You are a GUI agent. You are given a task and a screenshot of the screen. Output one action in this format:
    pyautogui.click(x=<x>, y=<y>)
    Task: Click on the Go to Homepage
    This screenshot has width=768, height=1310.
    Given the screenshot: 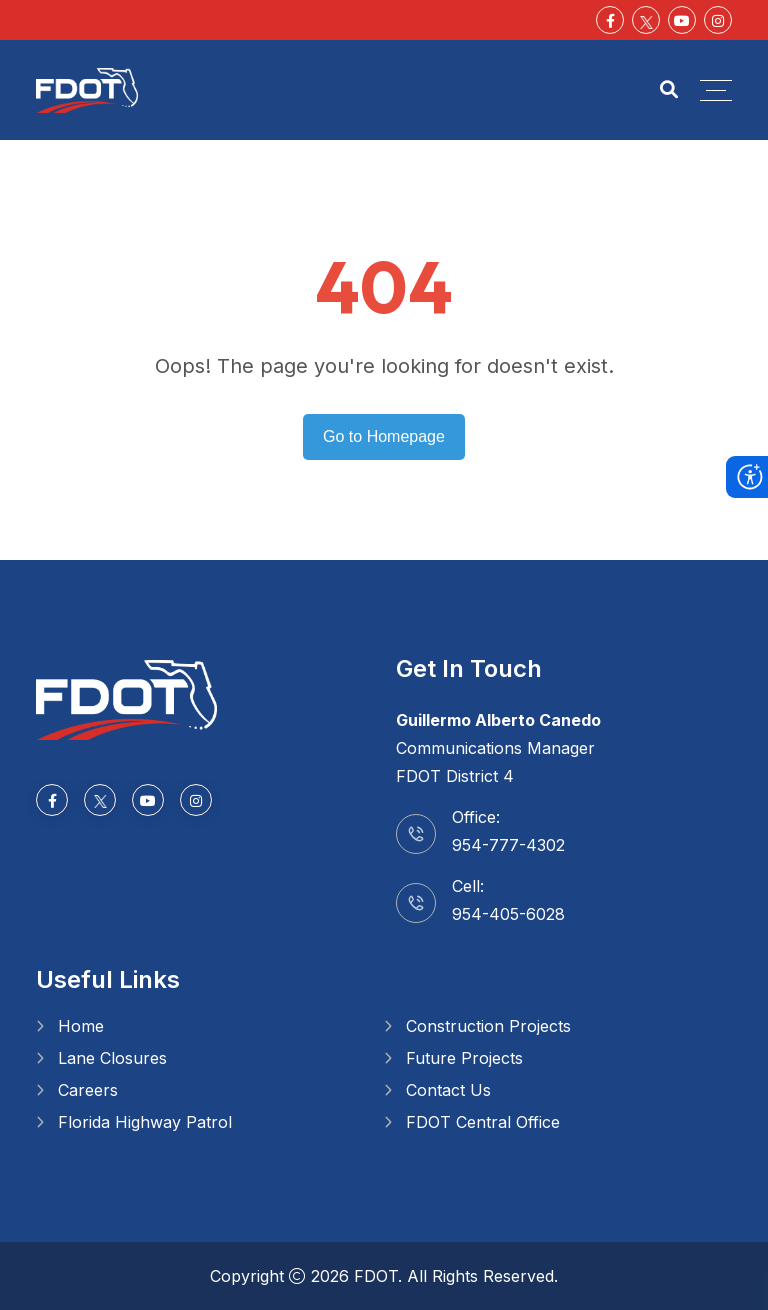 What is the action you would take?
    pyautogui.click(x=384, y=436)
    